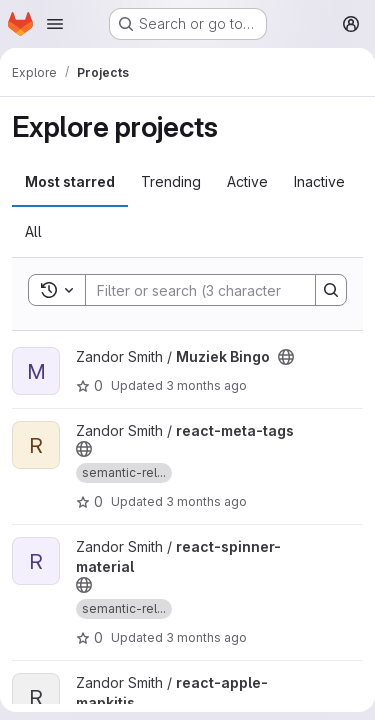 This screenshot has width=375, height=720. Describe the element at coordinates (55, 24) in the screenshot. I see `[Open navigation menu]` at that location.